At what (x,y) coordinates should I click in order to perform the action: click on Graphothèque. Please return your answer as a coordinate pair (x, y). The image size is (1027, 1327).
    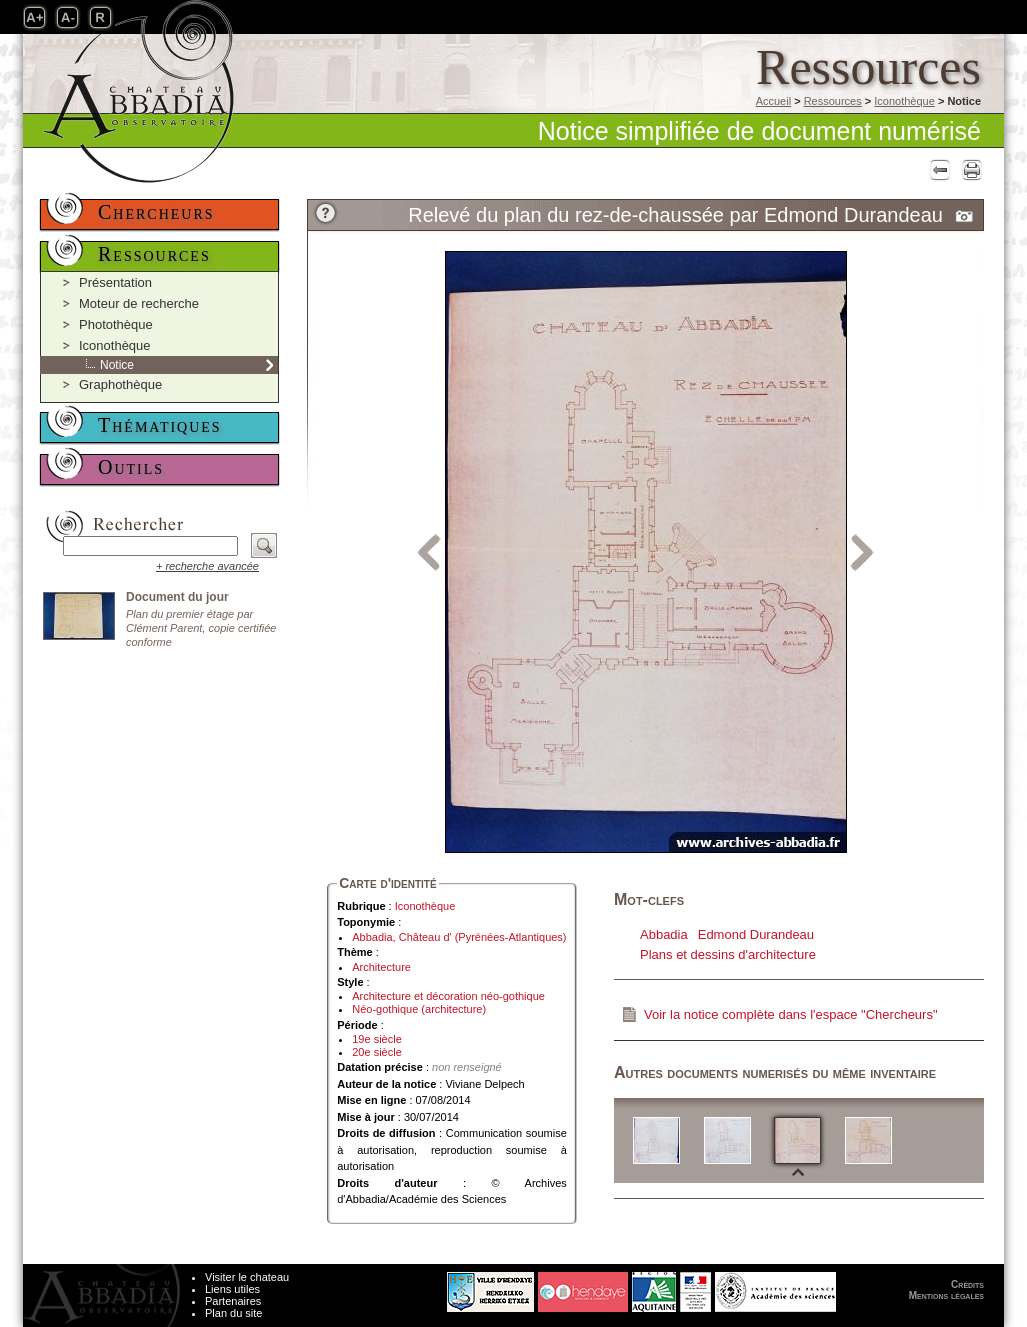
    Looking at the image, I should click on (120, 384).